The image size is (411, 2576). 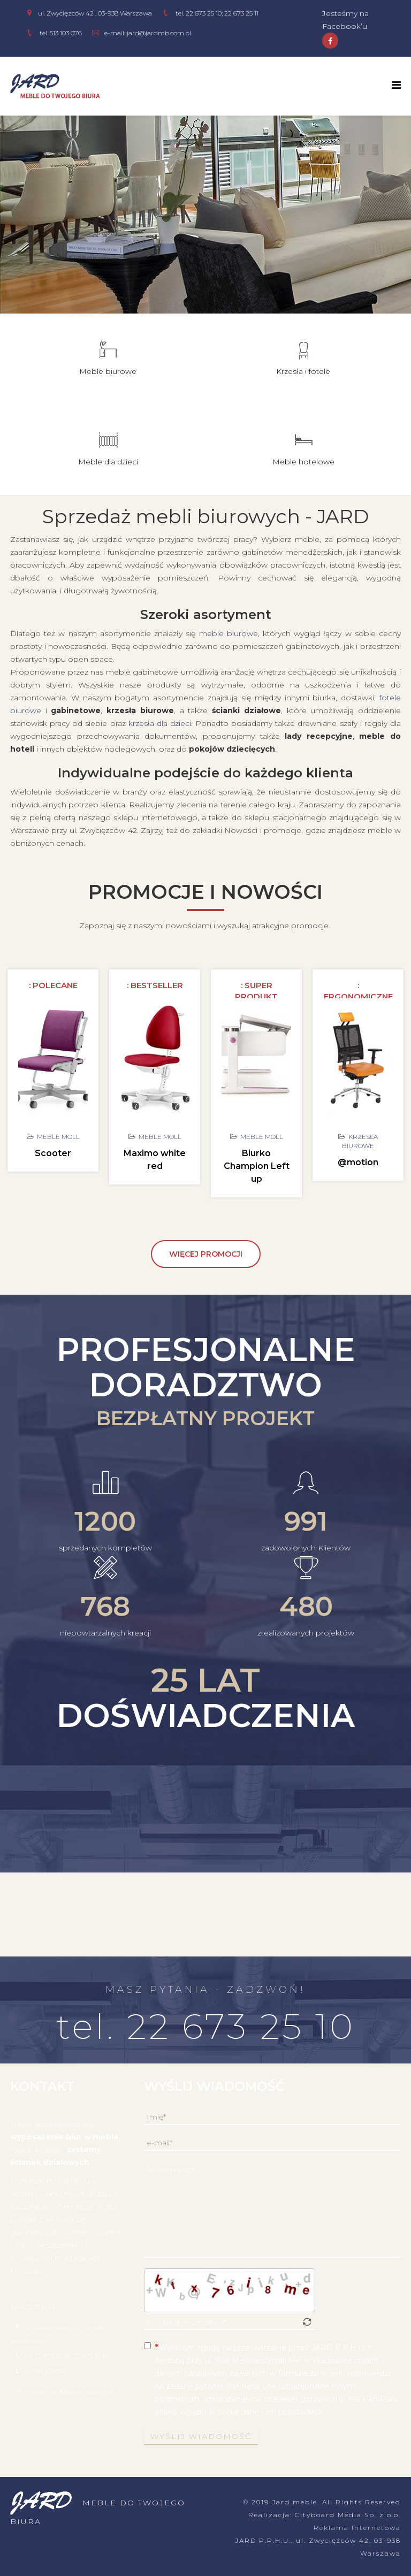 What do you see at coordinates (53, 1153) in the screenshot?
I see `Scooter` at bounding box center [53, 1153].